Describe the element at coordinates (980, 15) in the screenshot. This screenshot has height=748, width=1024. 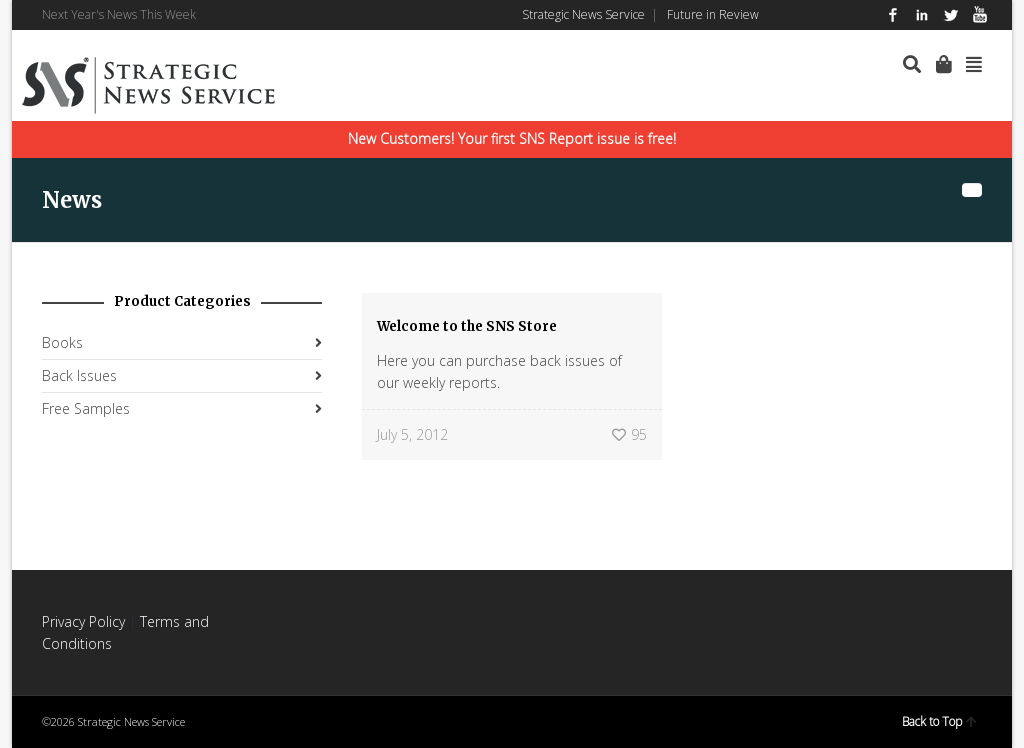
I see `YouTube` at that location.